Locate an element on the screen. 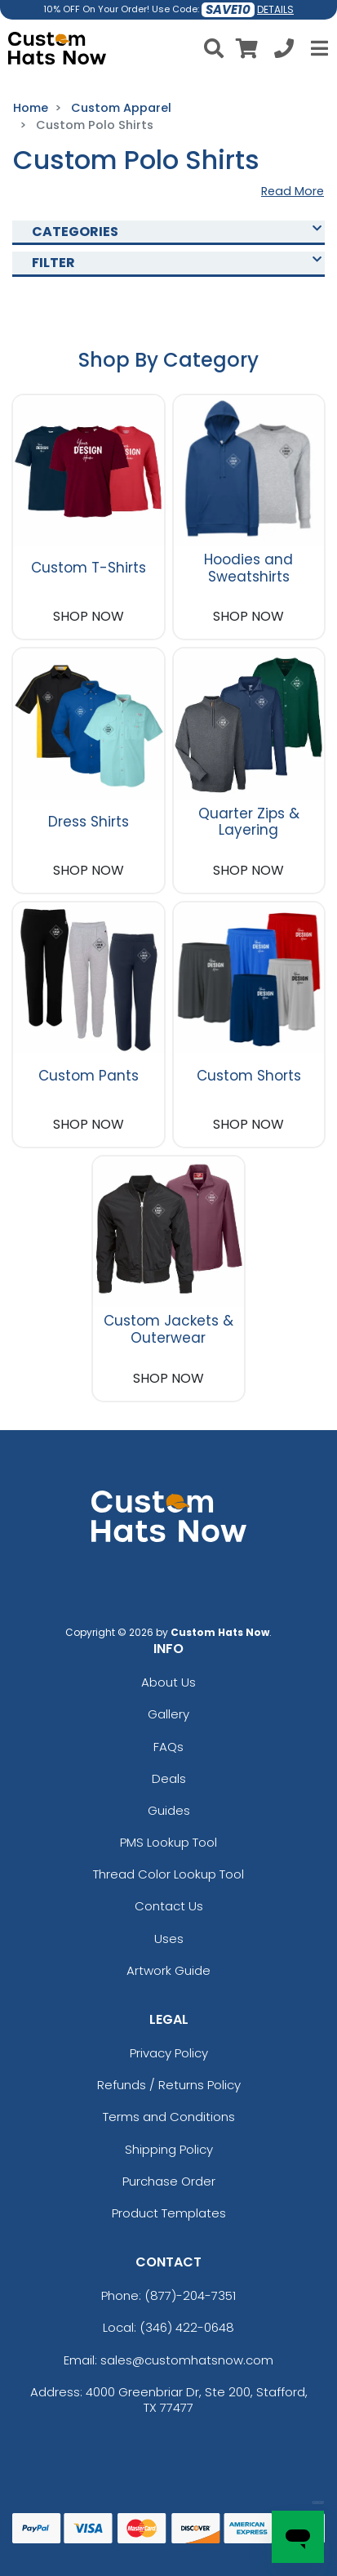  Gallery is located at coordinates (168, 1714).